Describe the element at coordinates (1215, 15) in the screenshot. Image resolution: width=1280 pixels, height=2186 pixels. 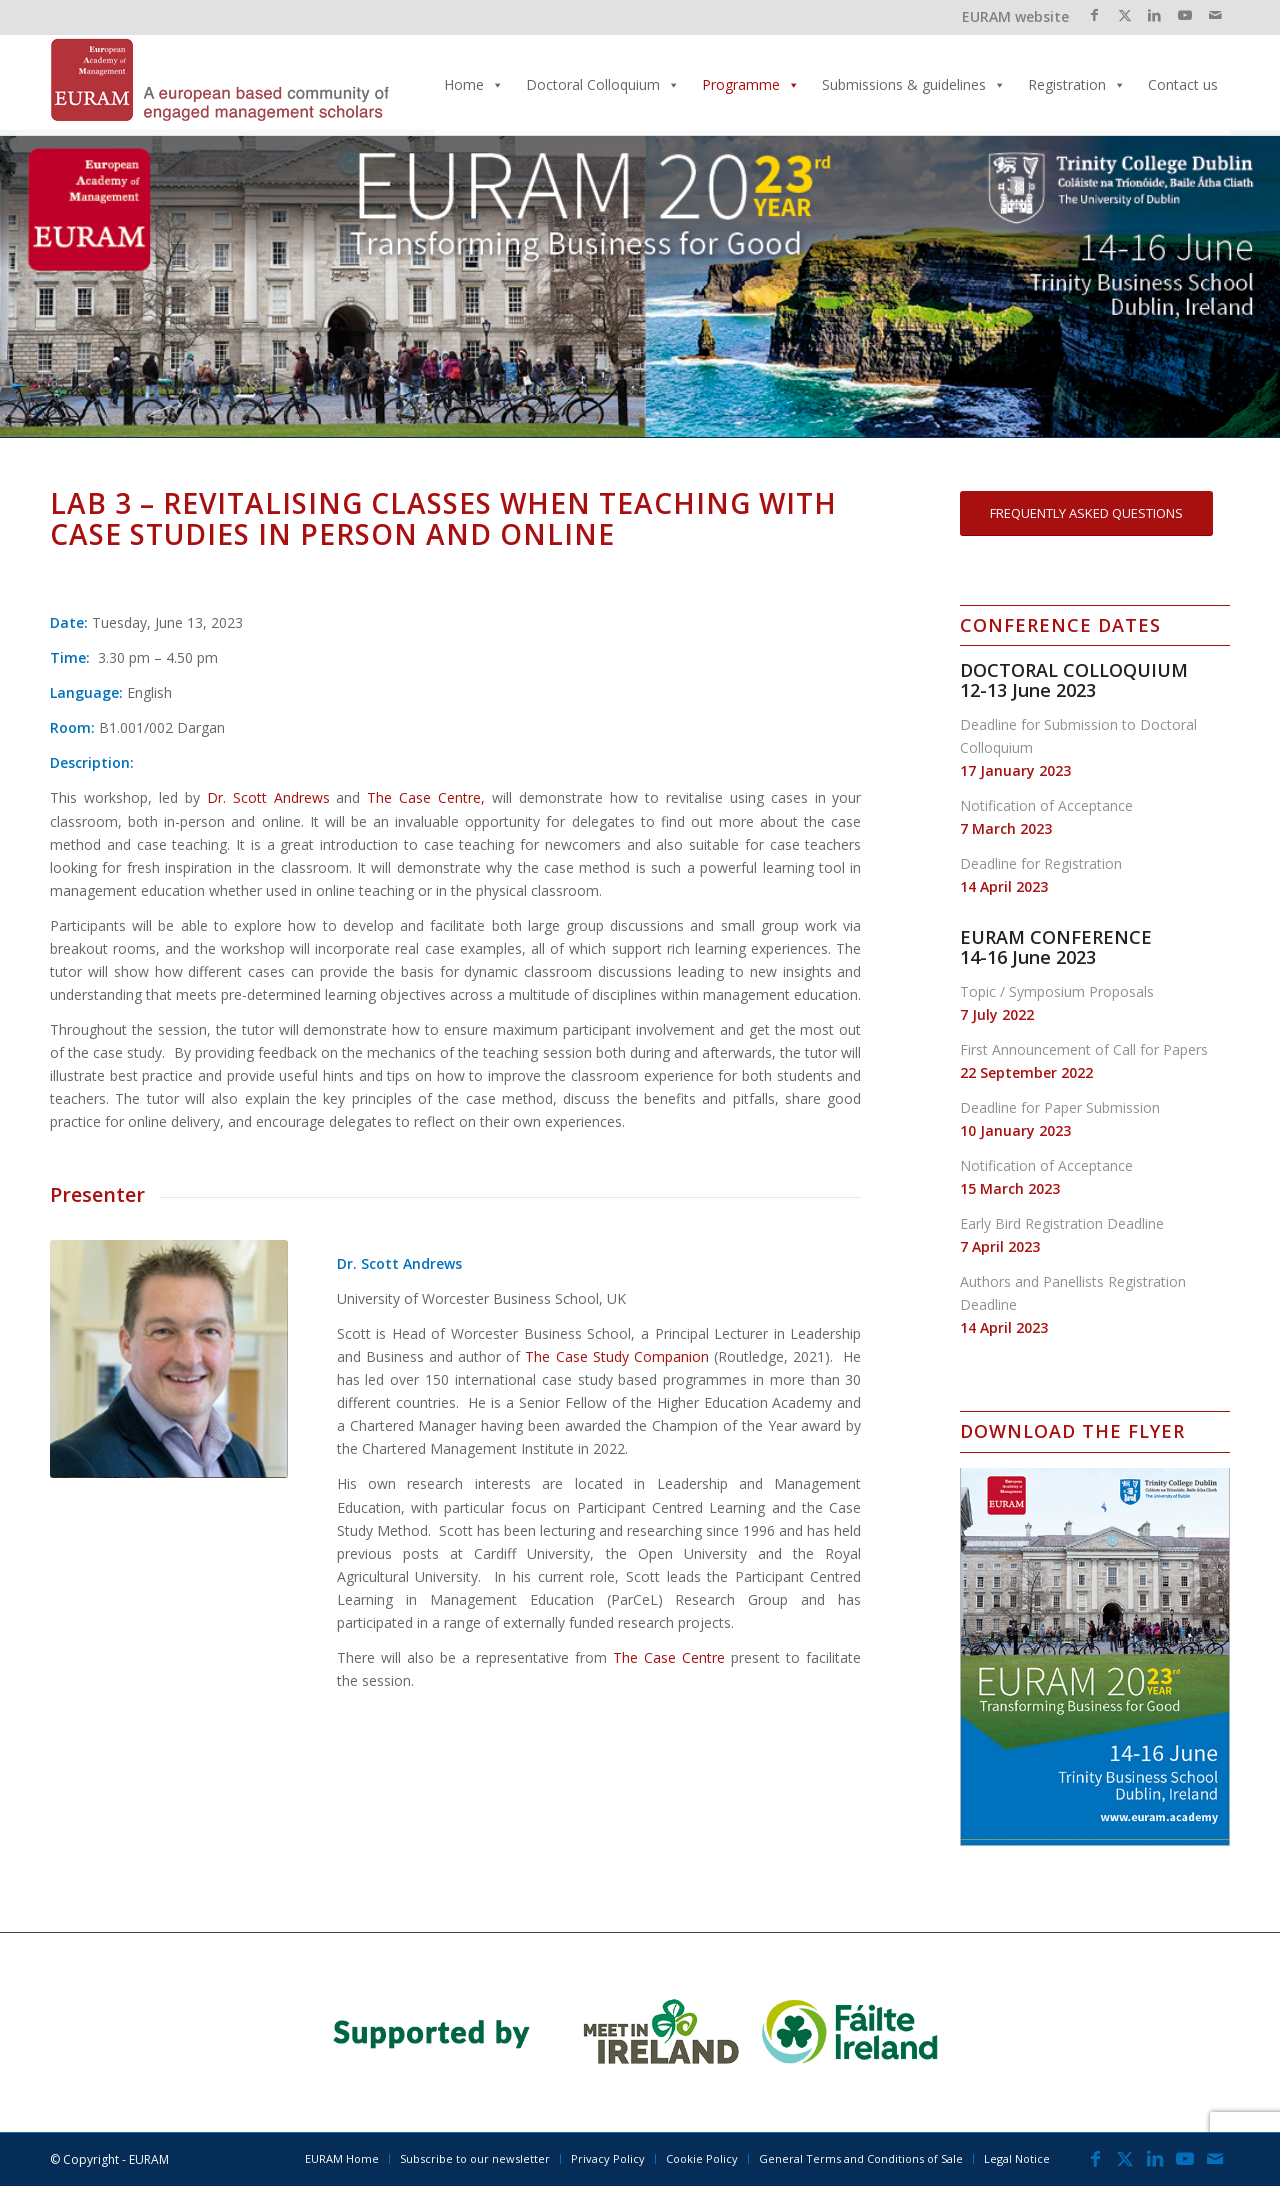
I see `[Link to Mail]` at that location.